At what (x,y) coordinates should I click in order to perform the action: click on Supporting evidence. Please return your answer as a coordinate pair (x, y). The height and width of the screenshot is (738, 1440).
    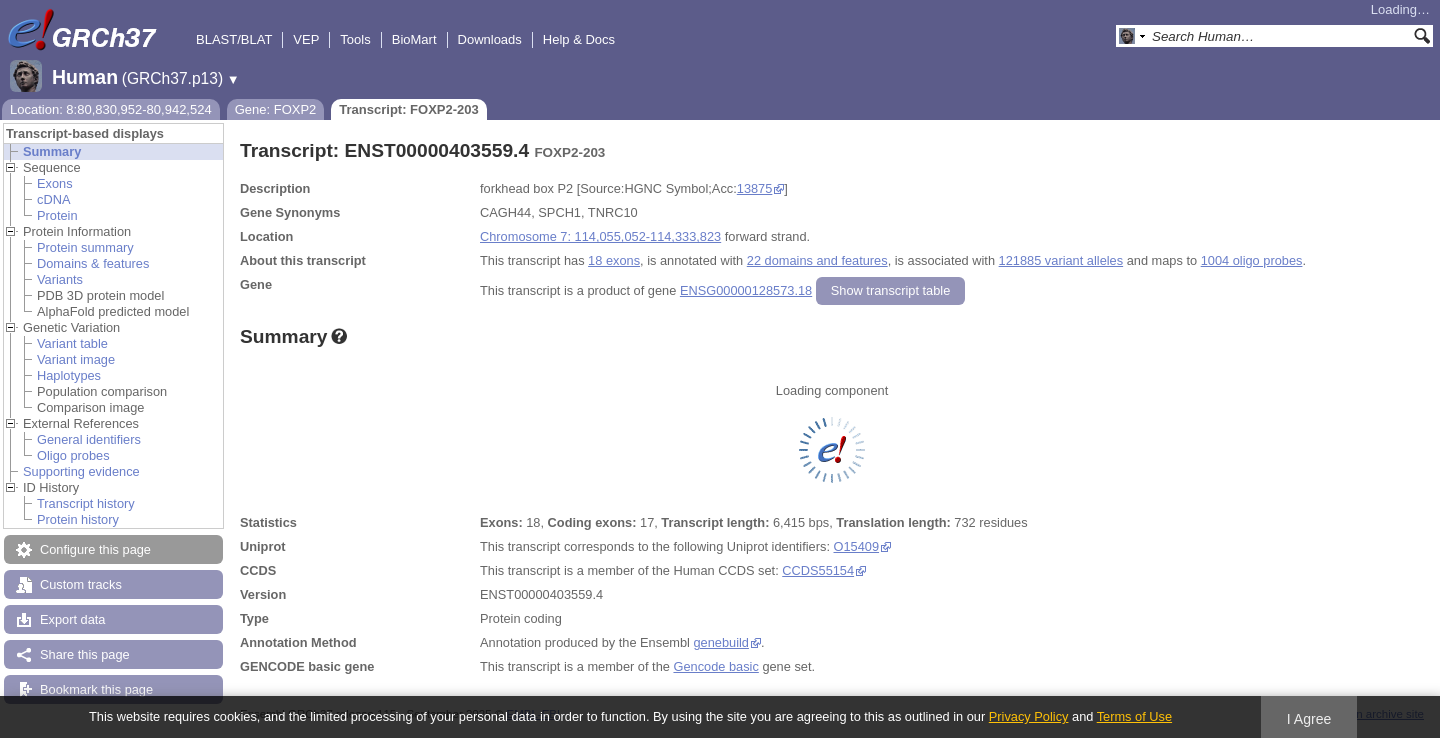
    Looking at the image, I should click on (81, 471).